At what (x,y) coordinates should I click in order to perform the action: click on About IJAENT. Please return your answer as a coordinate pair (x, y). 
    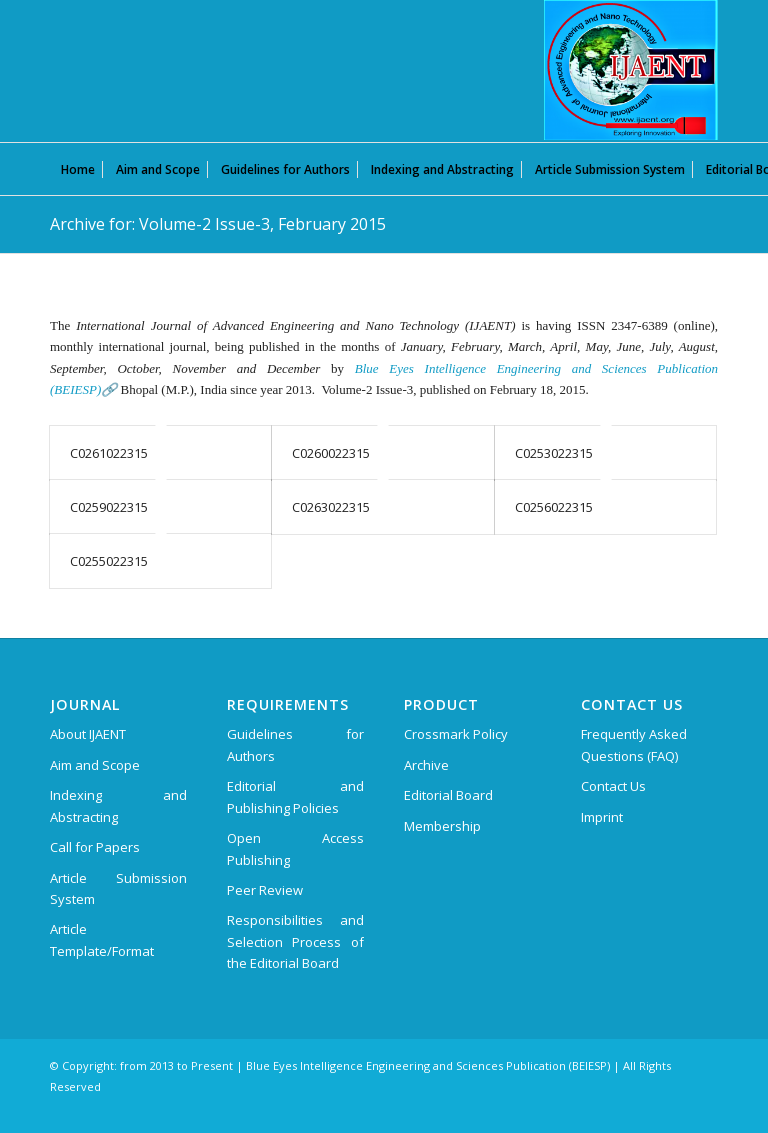
    Looking at the image, I should click on (88, 734).